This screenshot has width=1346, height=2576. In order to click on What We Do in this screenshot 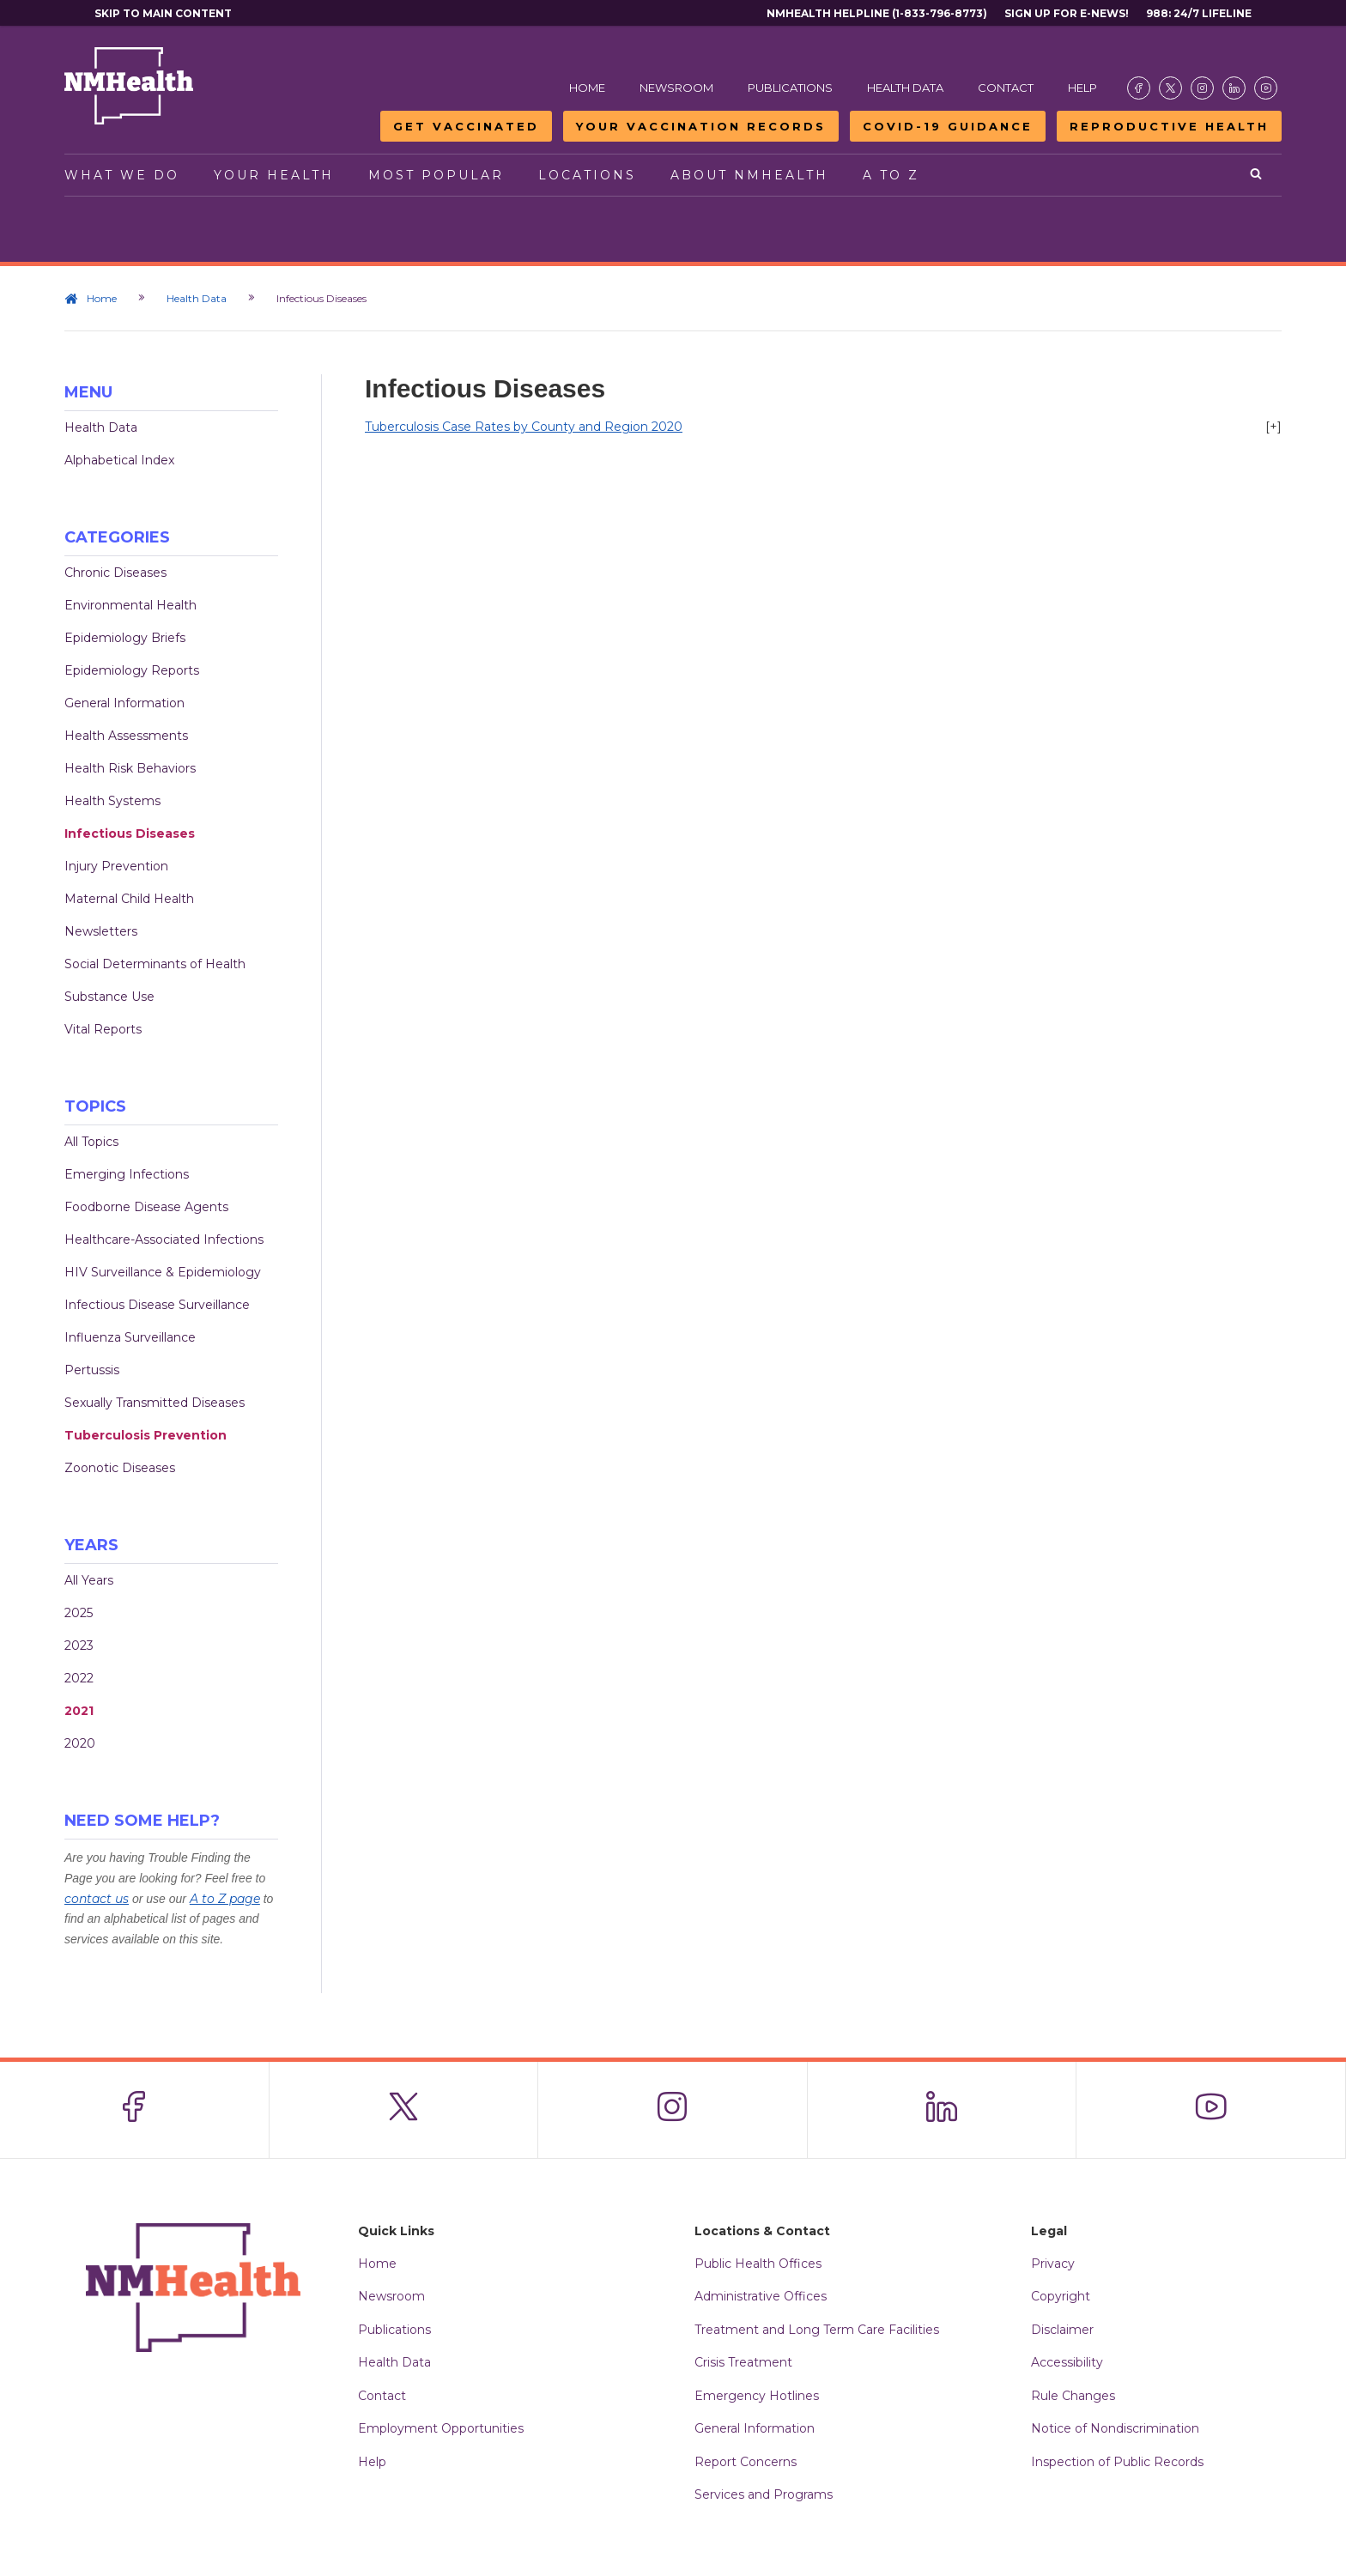, I will do `click(121, 175)`.